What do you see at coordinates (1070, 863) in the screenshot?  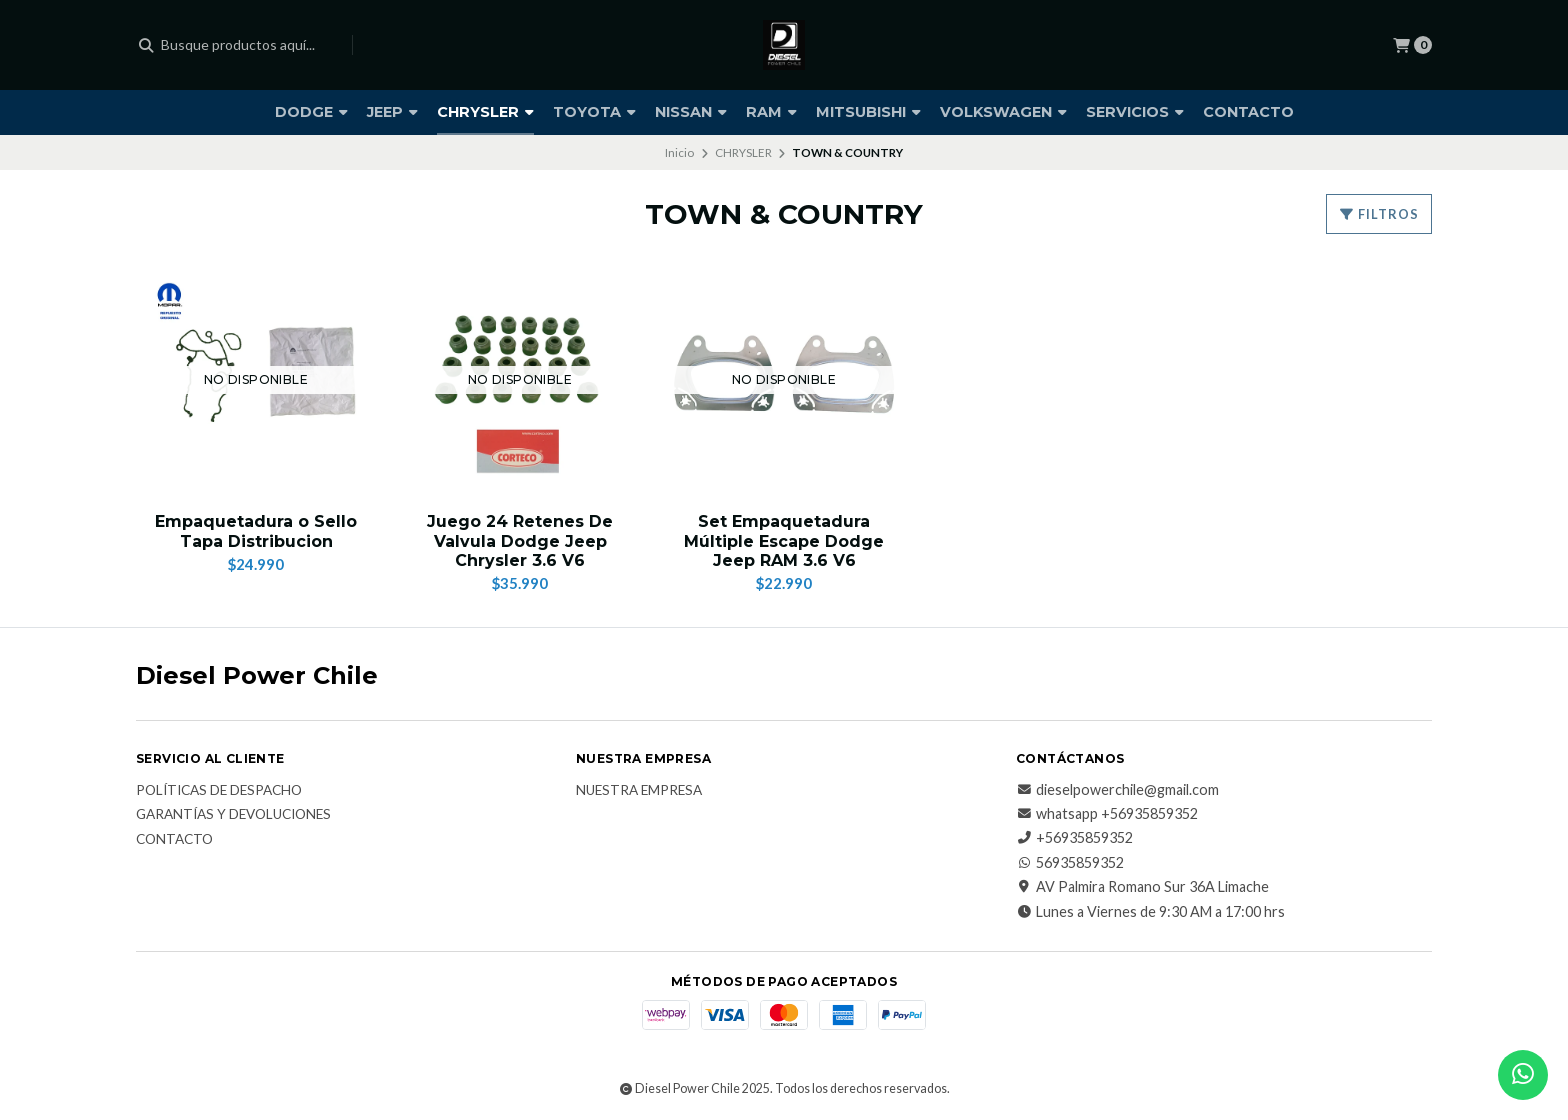 I see `56935859352` at bounding box center [1070, 863].